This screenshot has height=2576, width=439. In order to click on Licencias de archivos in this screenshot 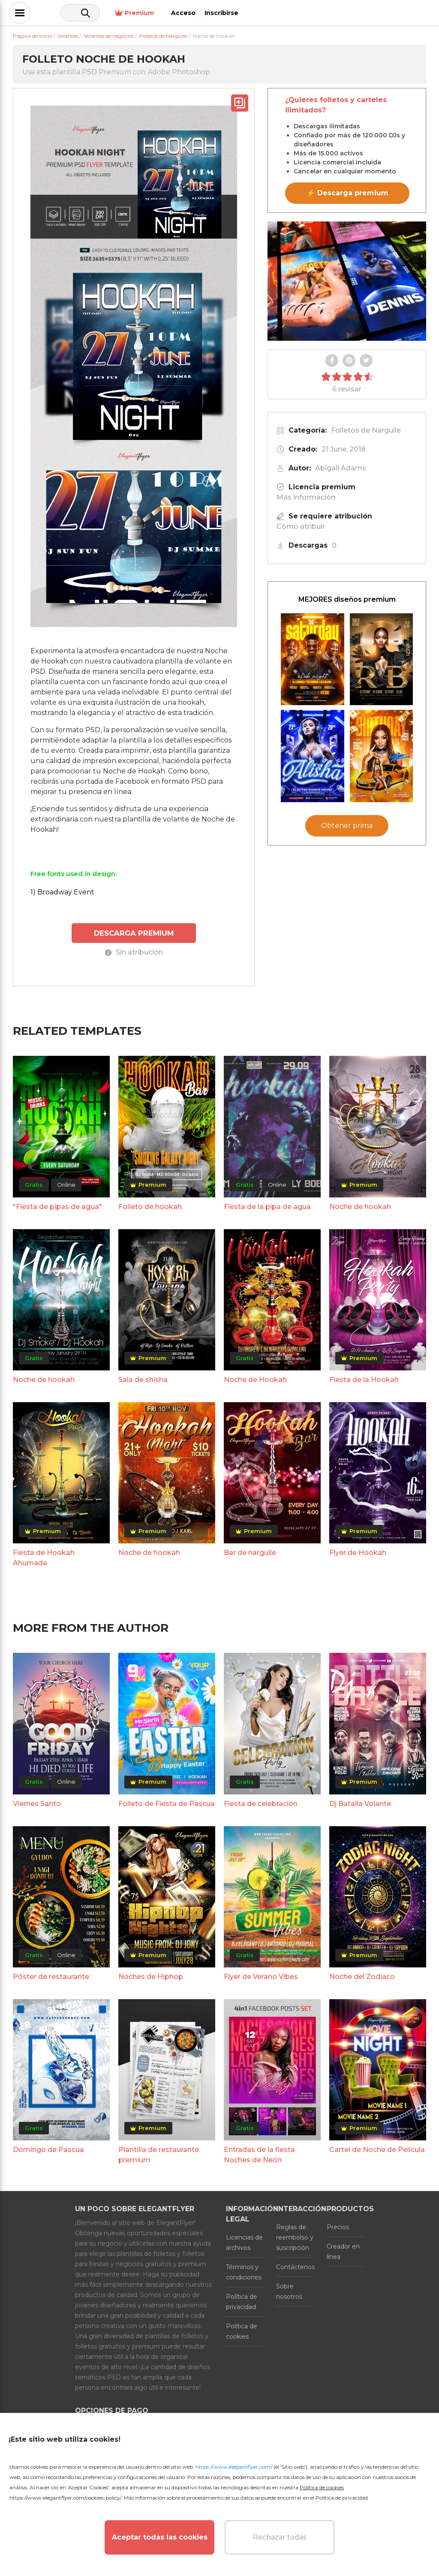, I will do `click(244, 2241)`.